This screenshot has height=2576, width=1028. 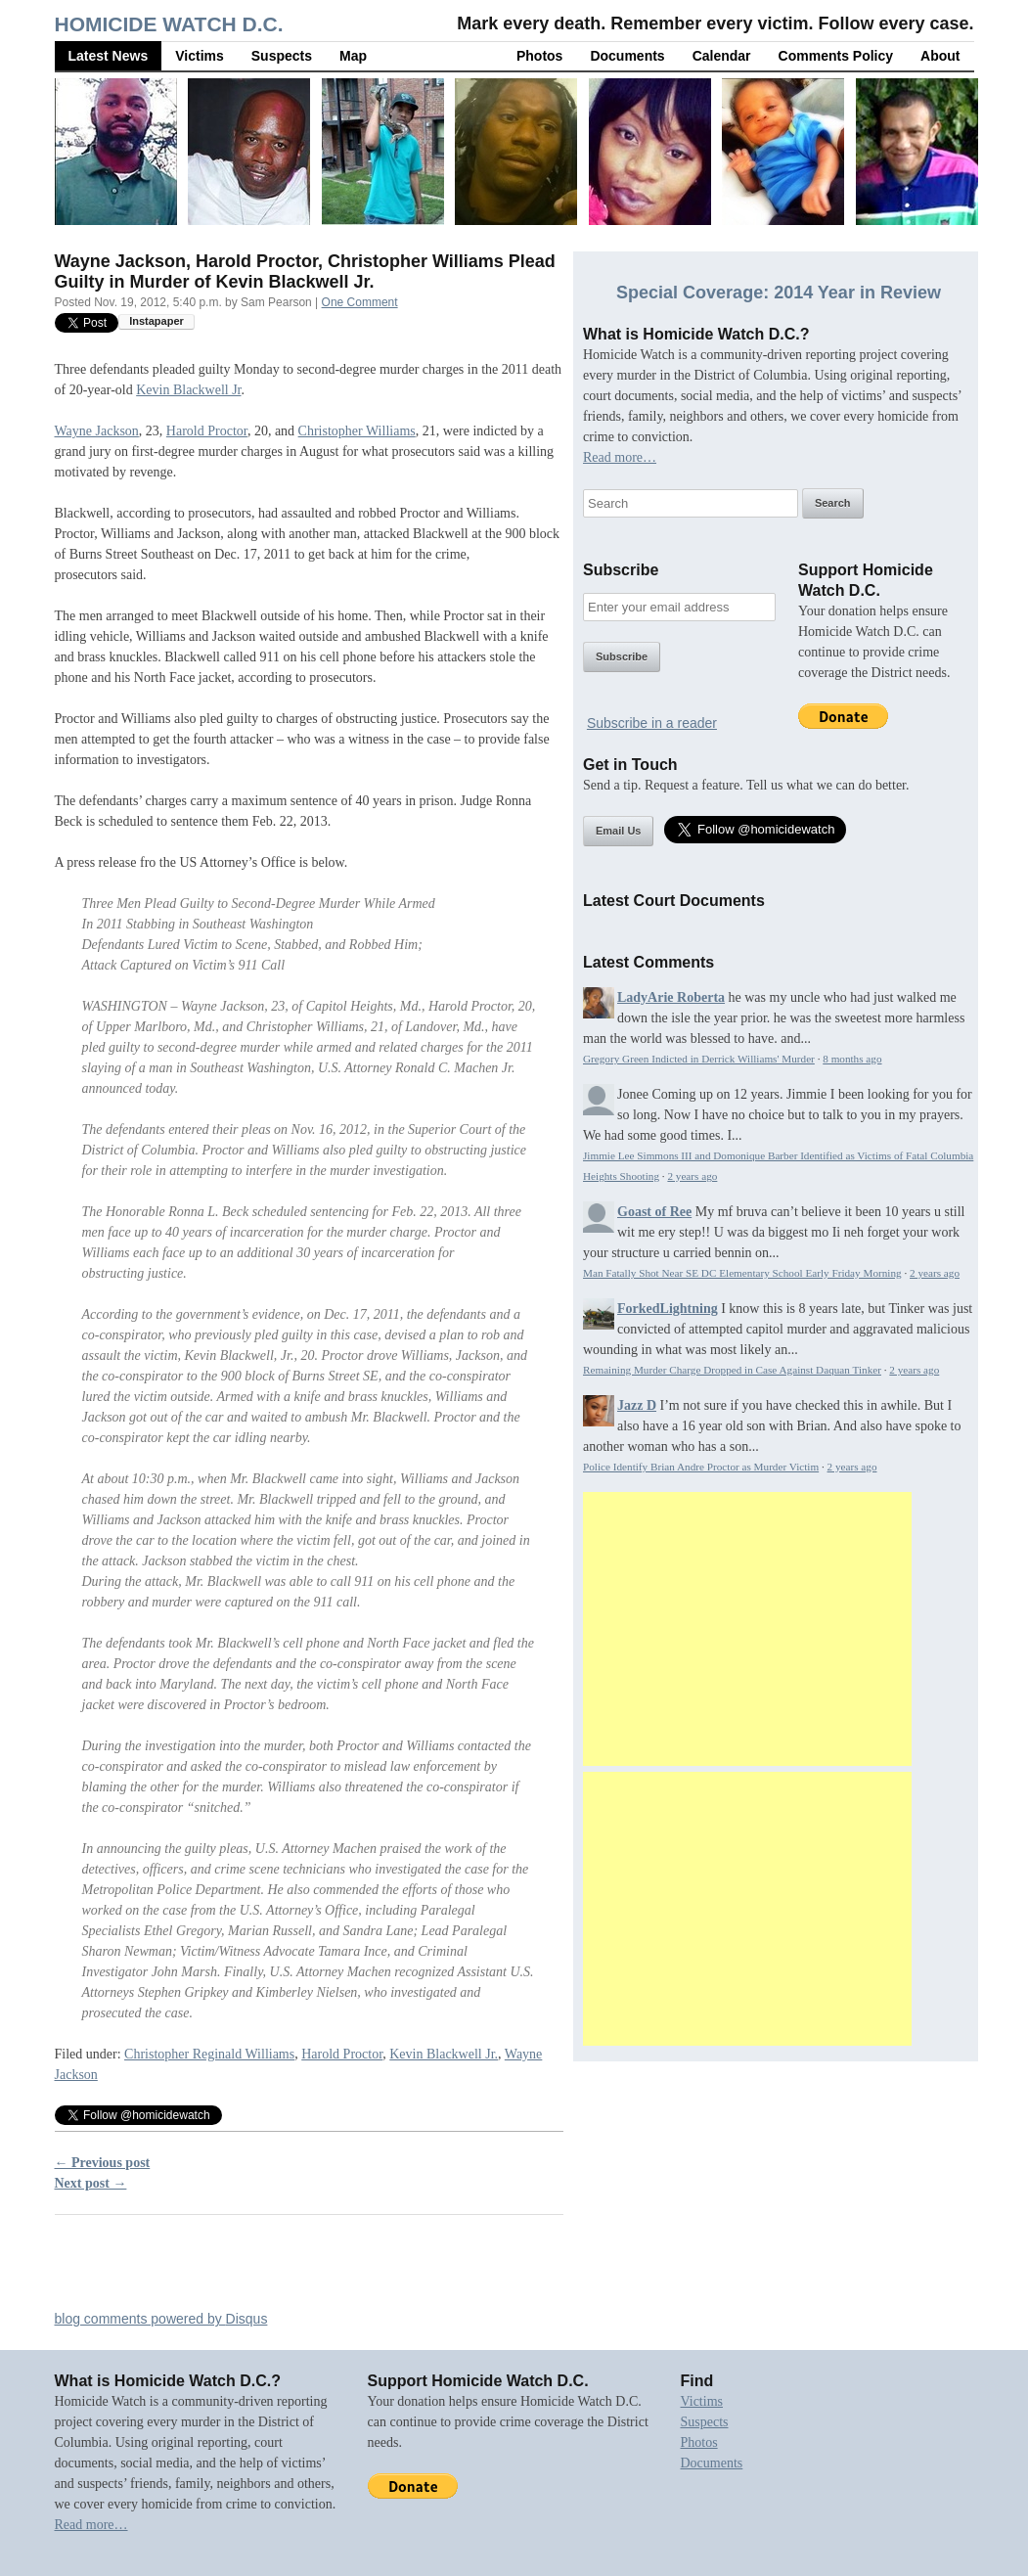 I want to click on Read more…, so click(x=619, y=457).